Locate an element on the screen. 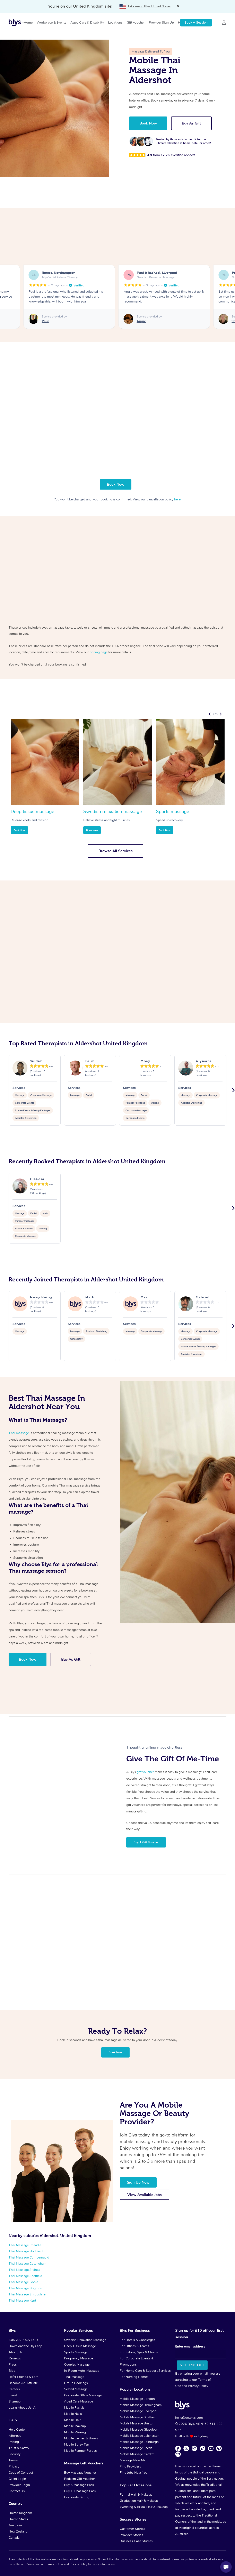  Blog is located at coordinates (12, 2370).